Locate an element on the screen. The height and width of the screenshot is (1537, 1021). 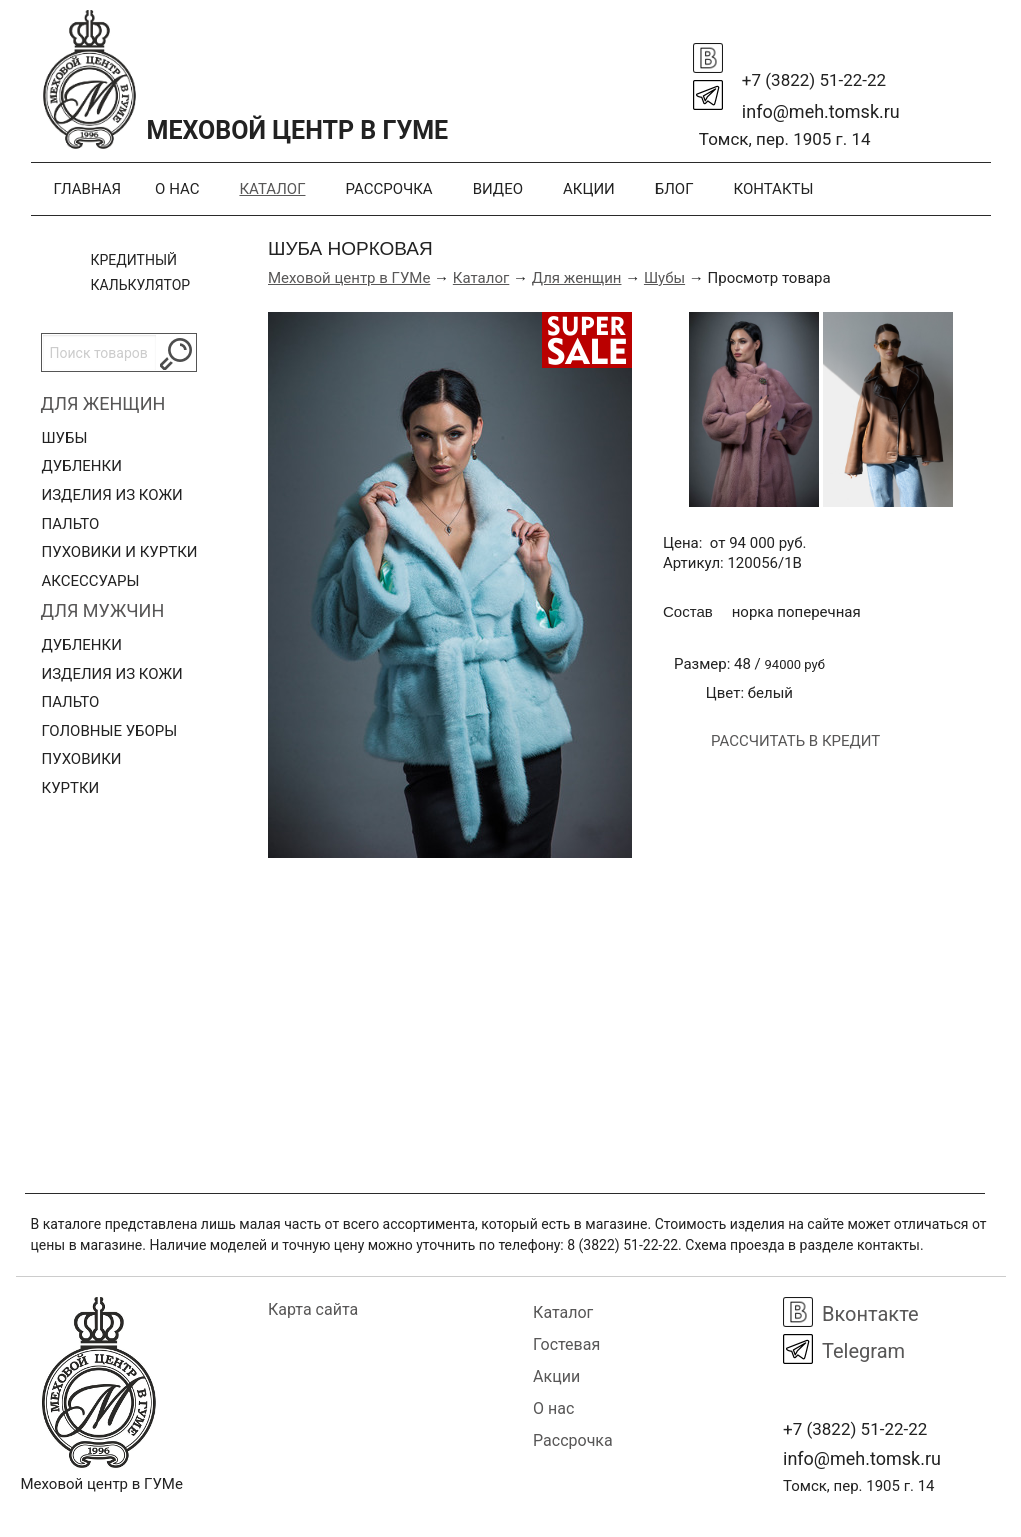
Шубы is located at coordinates (65, 438).